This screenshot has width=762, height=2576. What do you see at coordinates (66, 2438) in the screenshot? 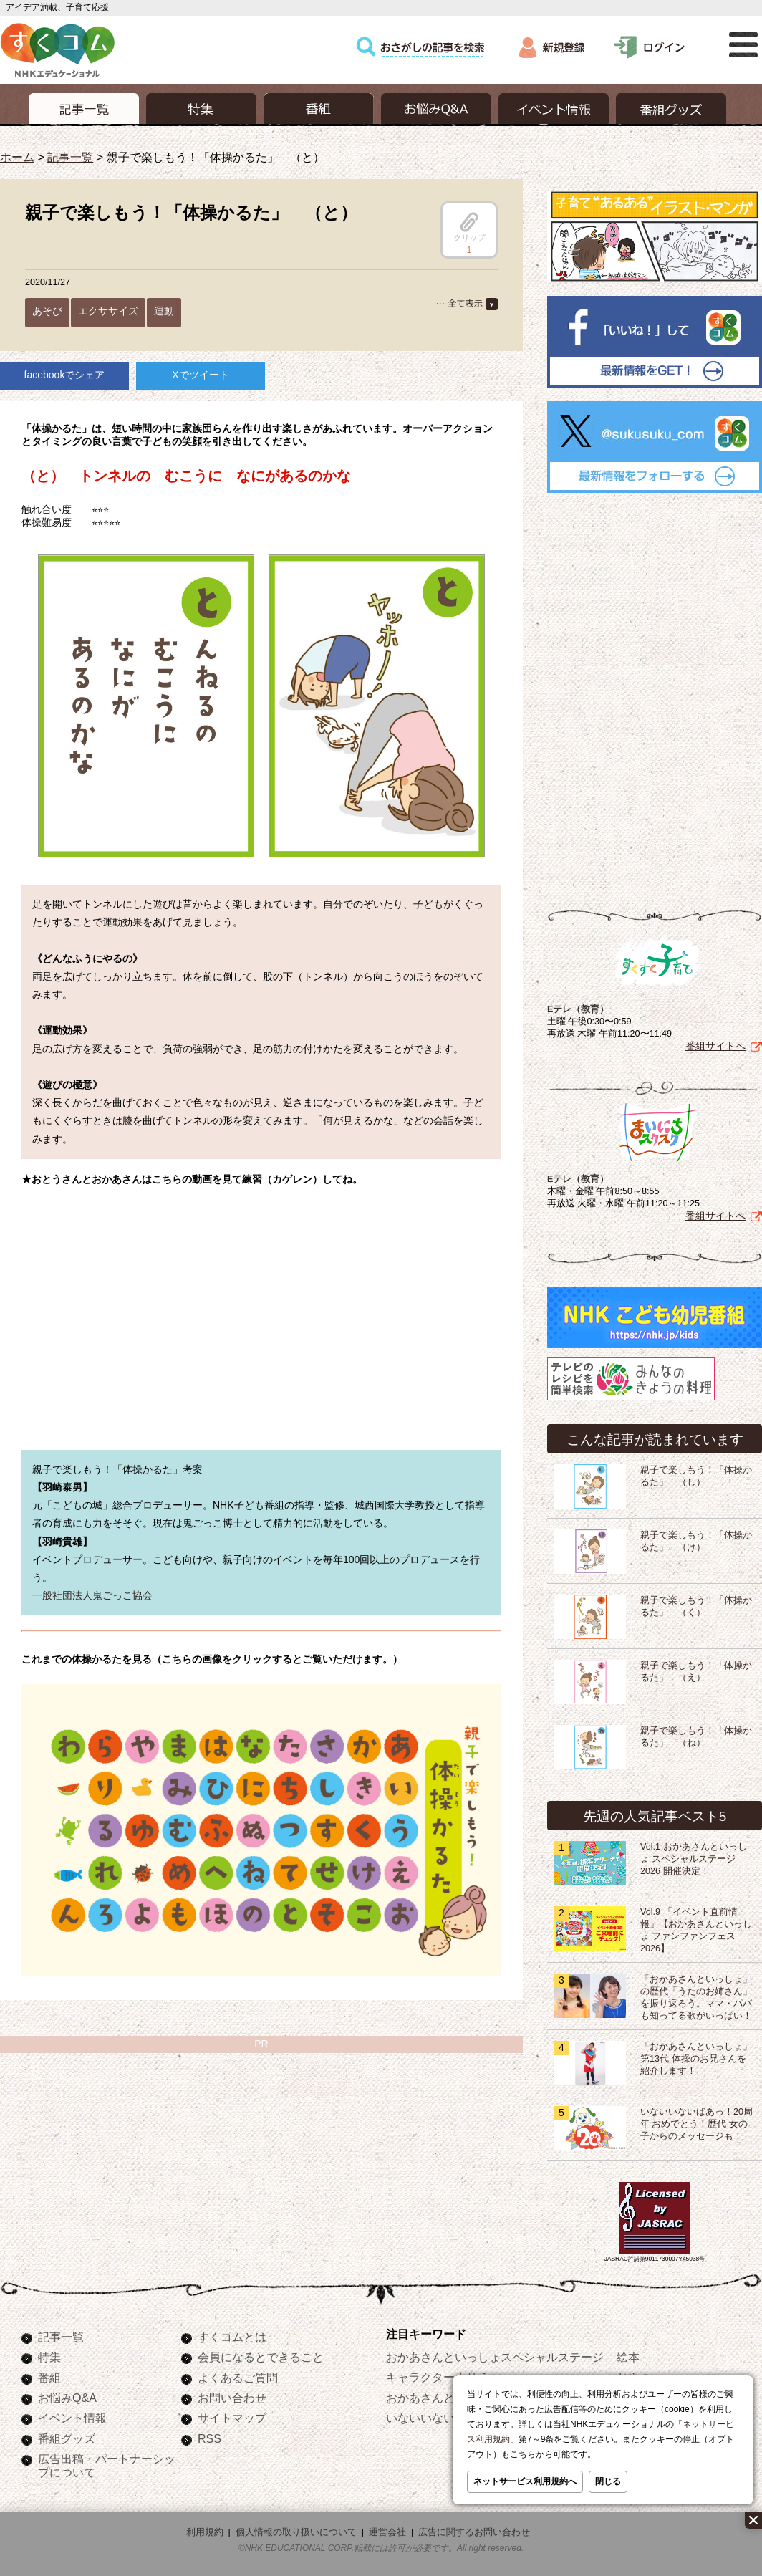
I see `番組グッズ` at bounding box center [66, 2438].